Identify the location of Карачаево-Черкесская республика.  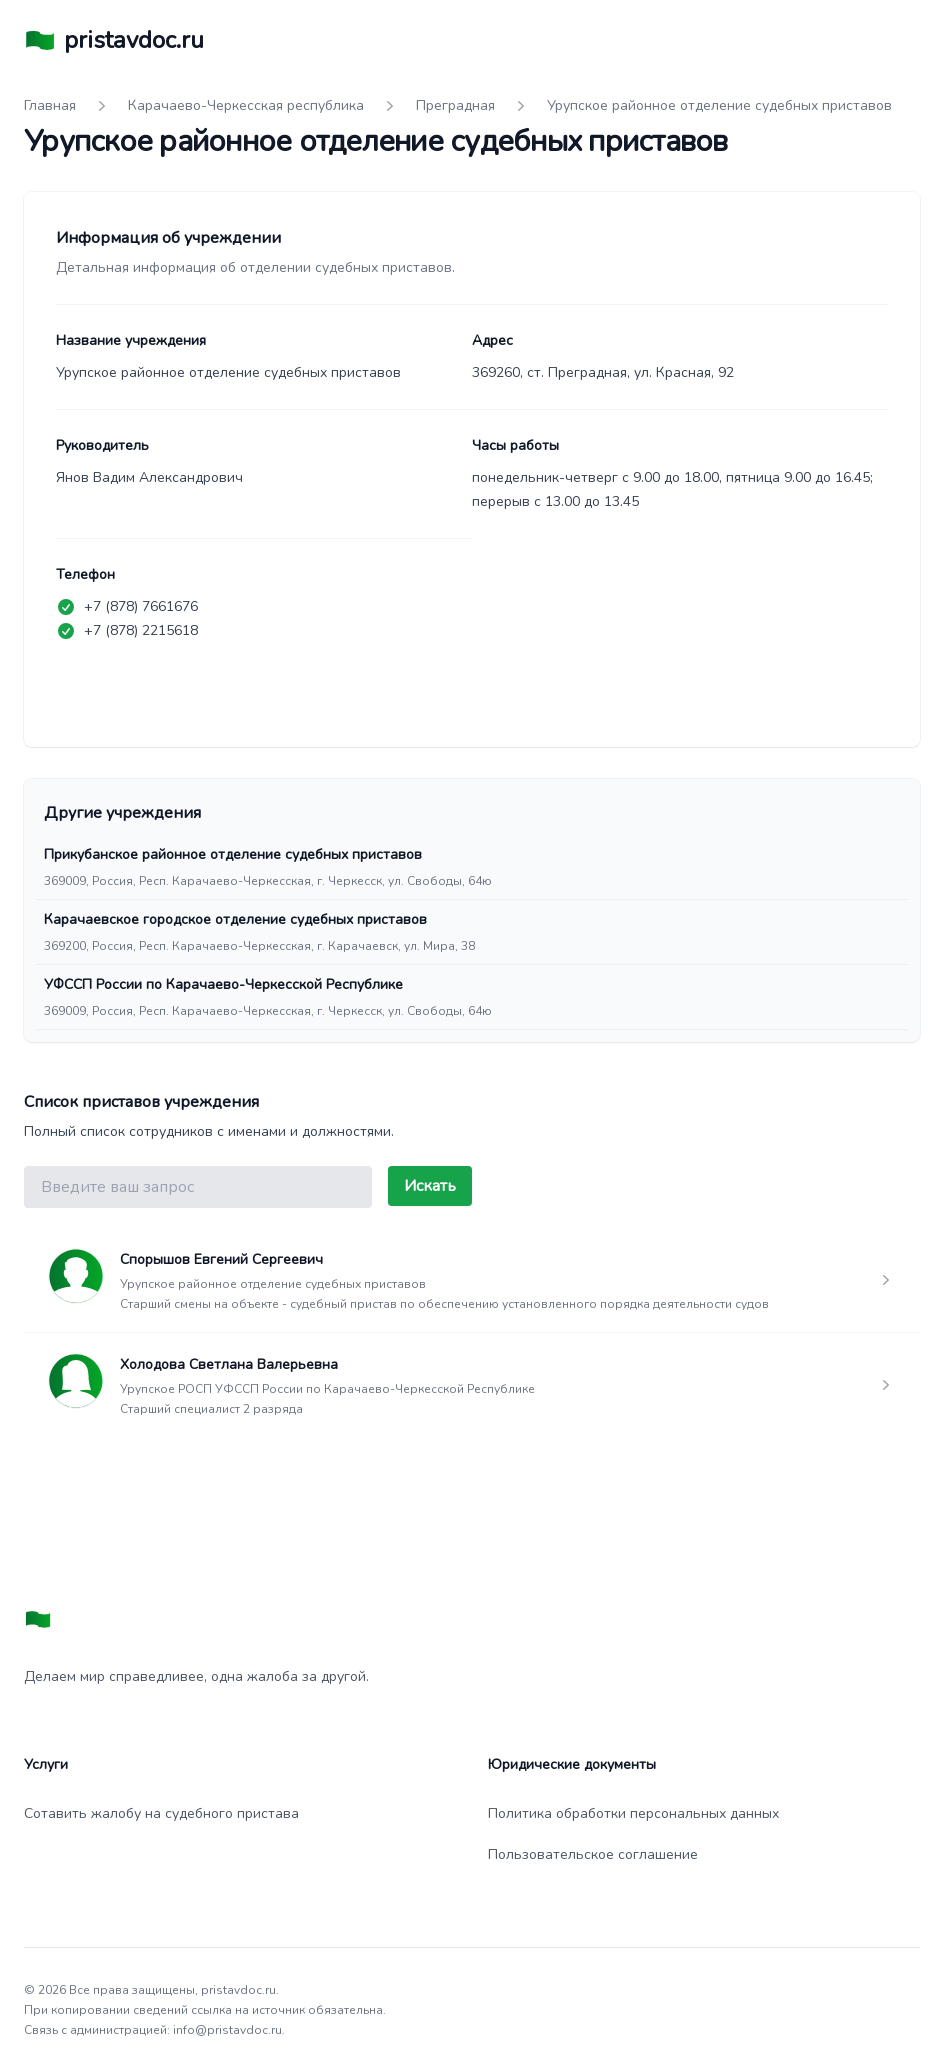
(246, 105).